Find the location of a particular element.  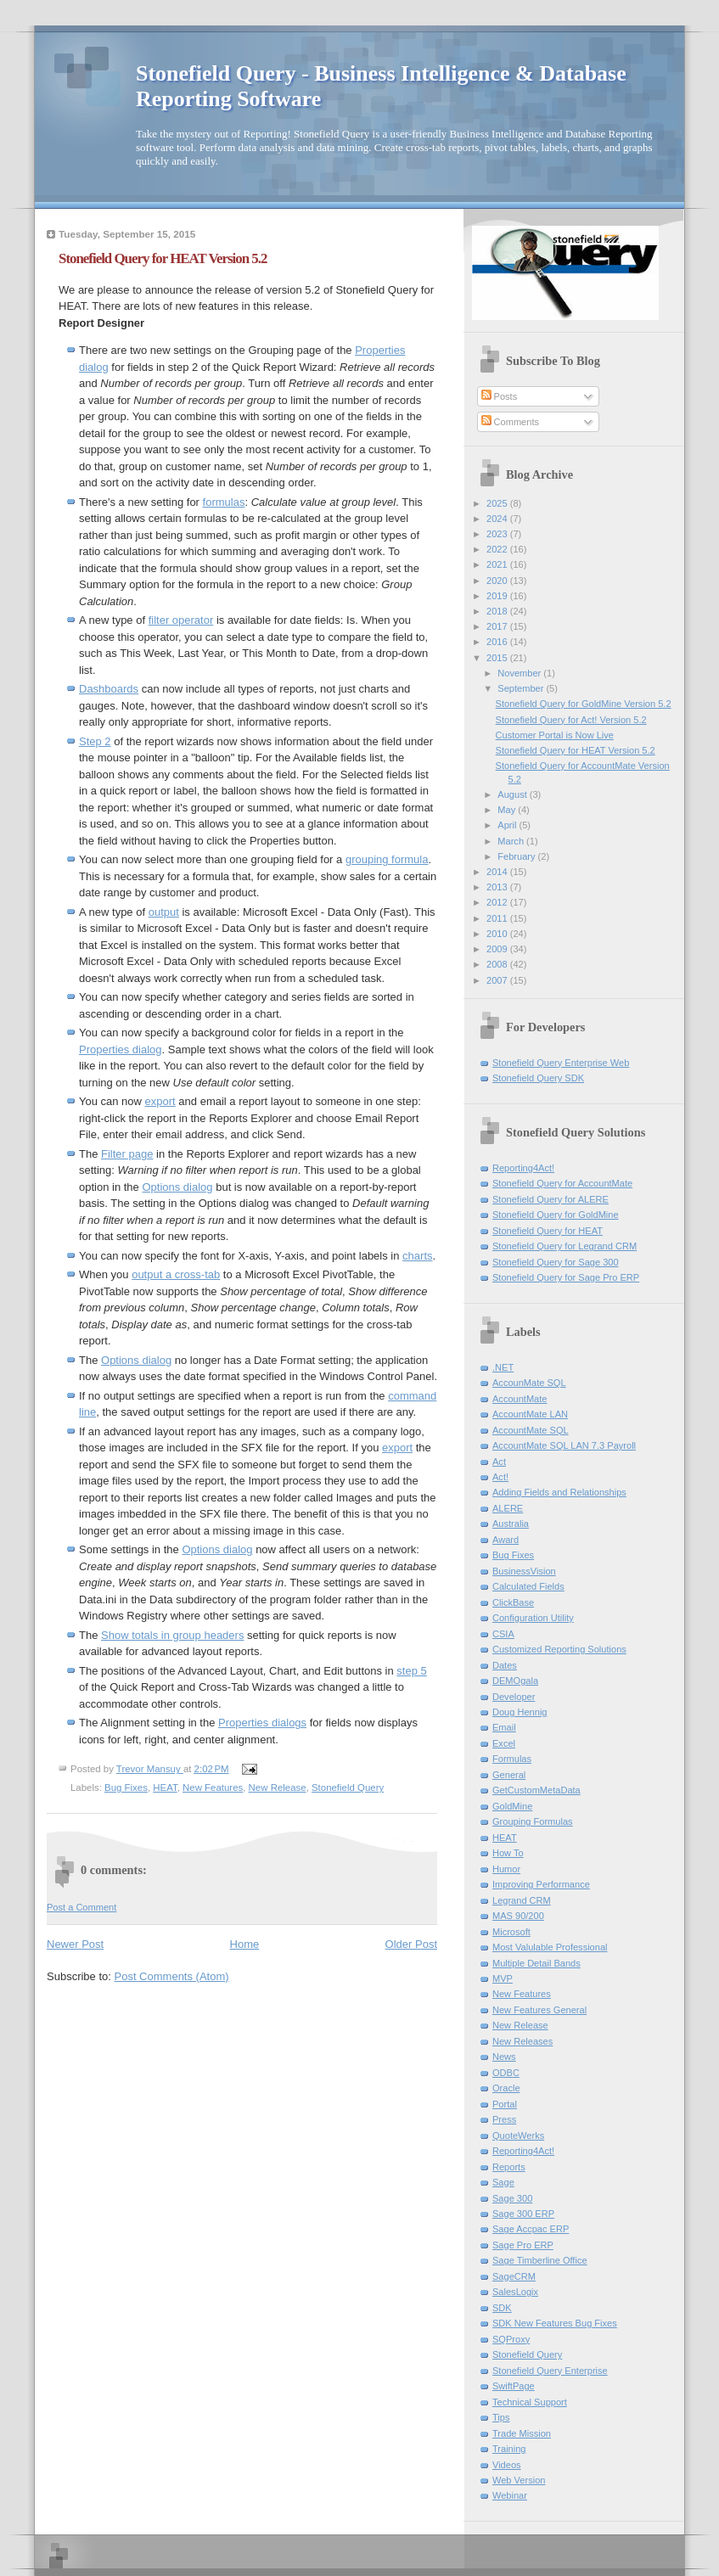

2013 is located at coordinates (498, 887).